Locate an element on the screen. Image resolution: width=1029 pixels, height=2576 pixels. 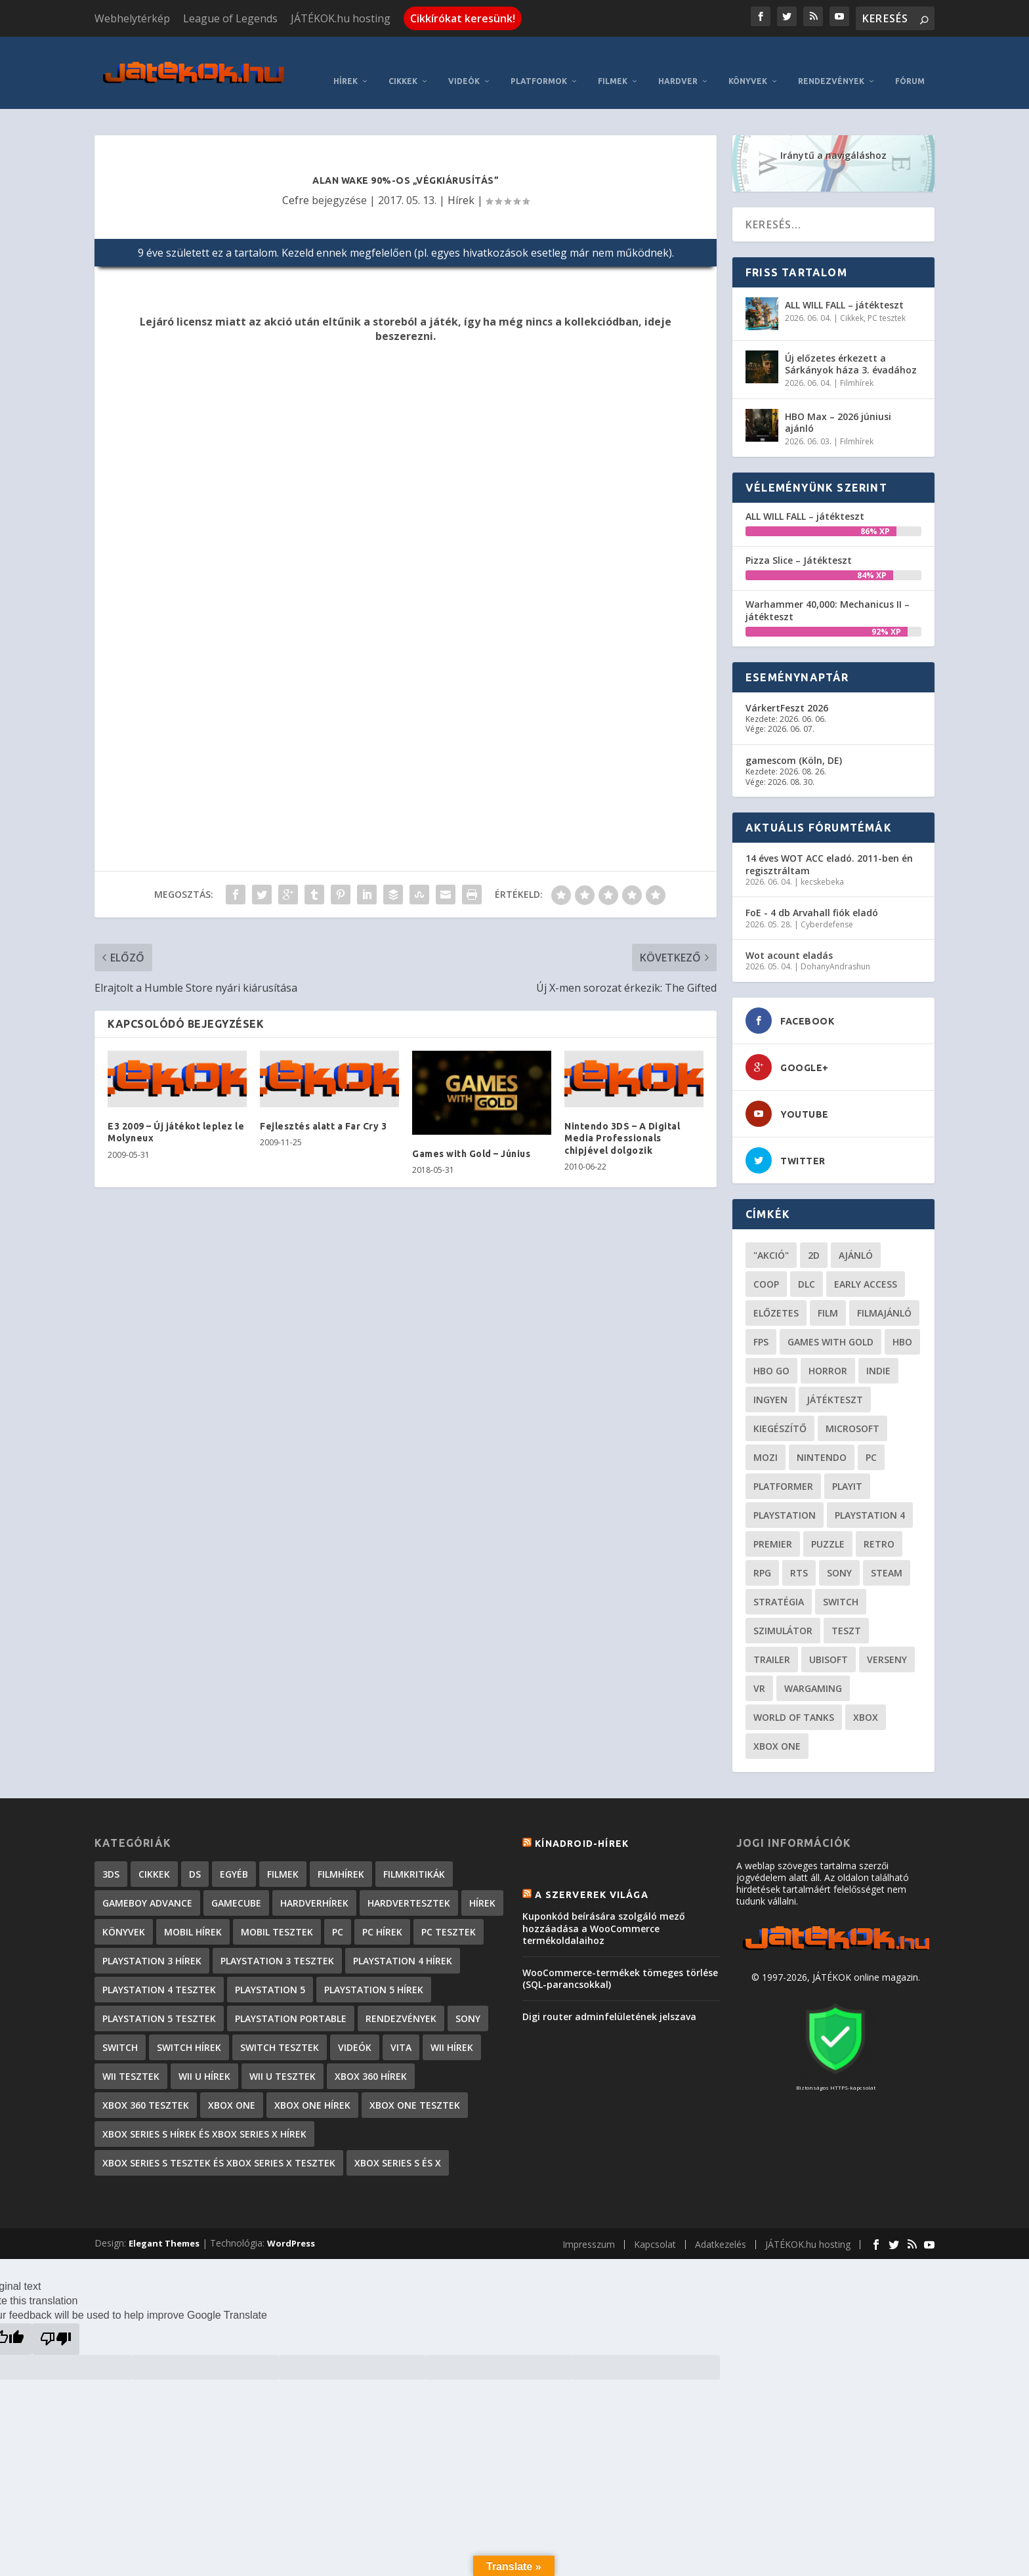
Kapcsolat is located at coordinates (655, 2224).